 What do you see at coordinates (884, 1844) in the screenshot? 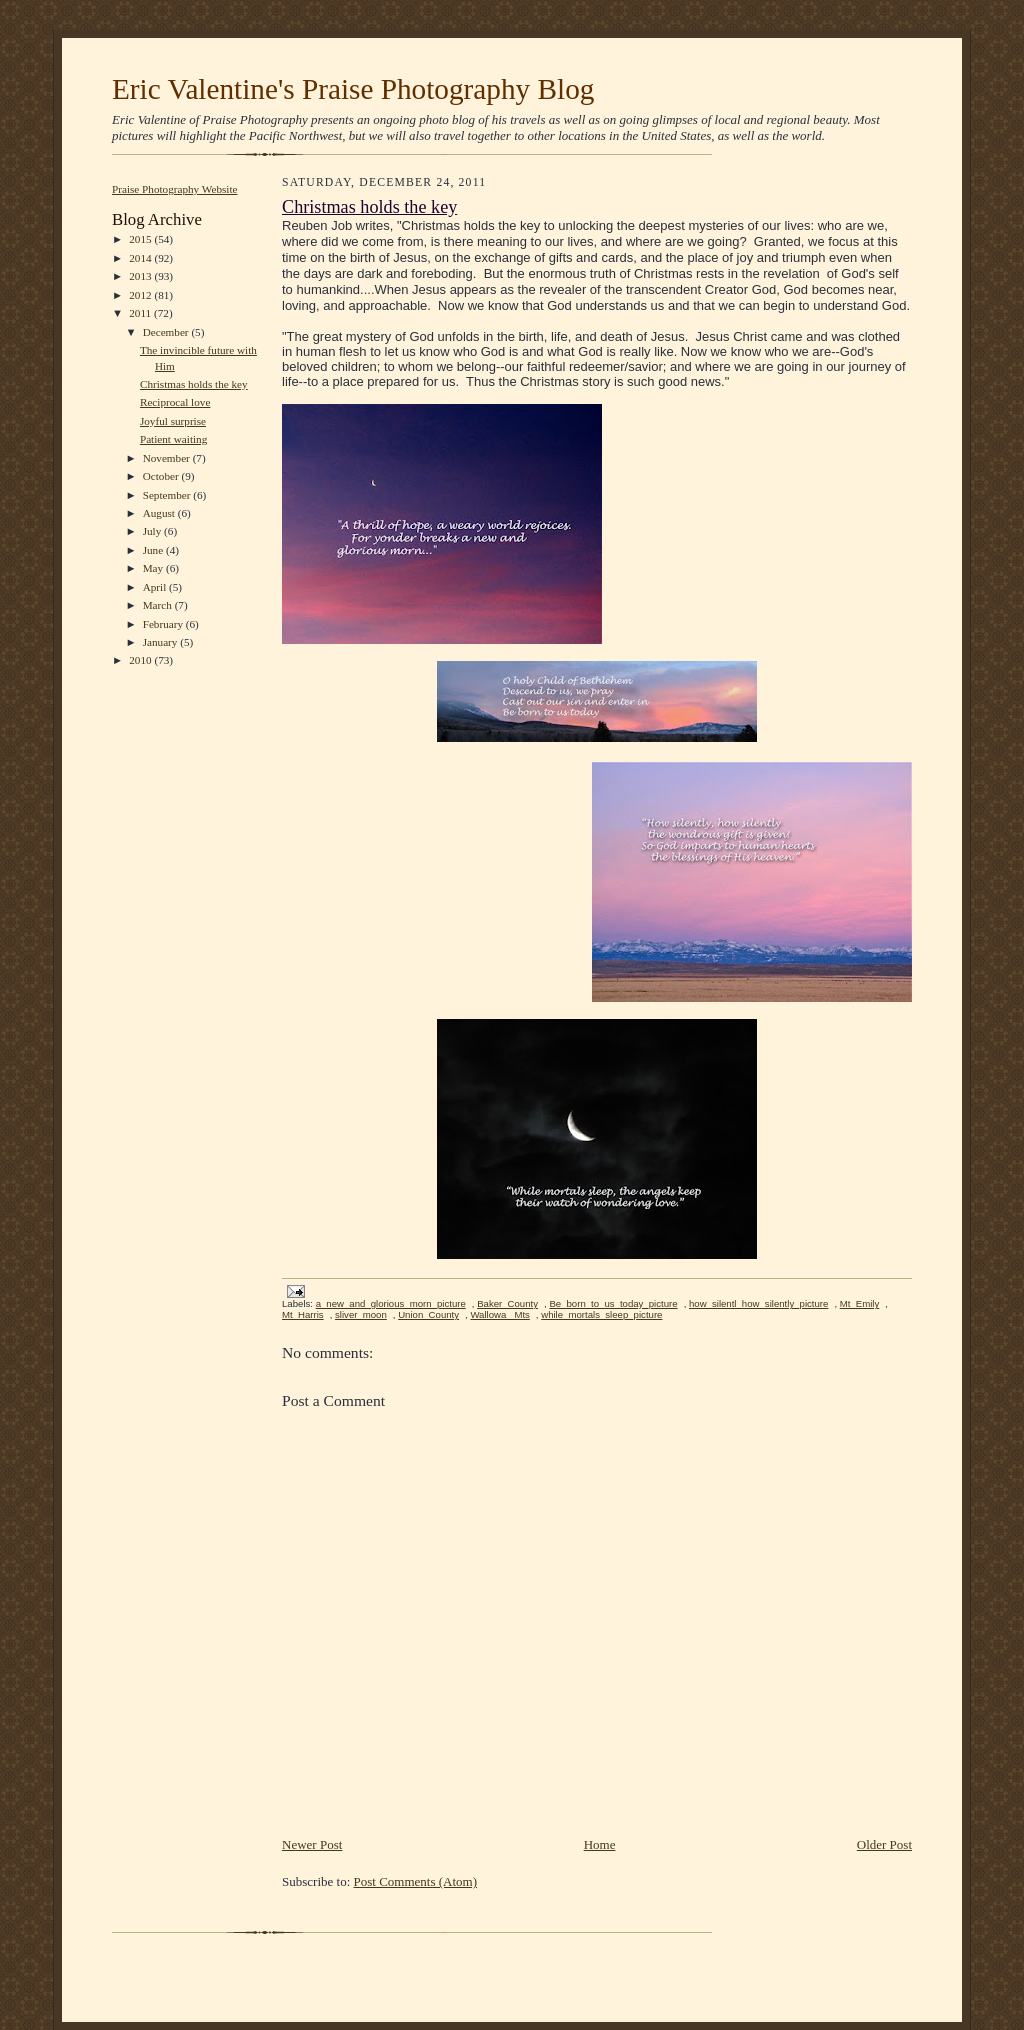
I see `Older Post` at bounding box center [884, 1844].